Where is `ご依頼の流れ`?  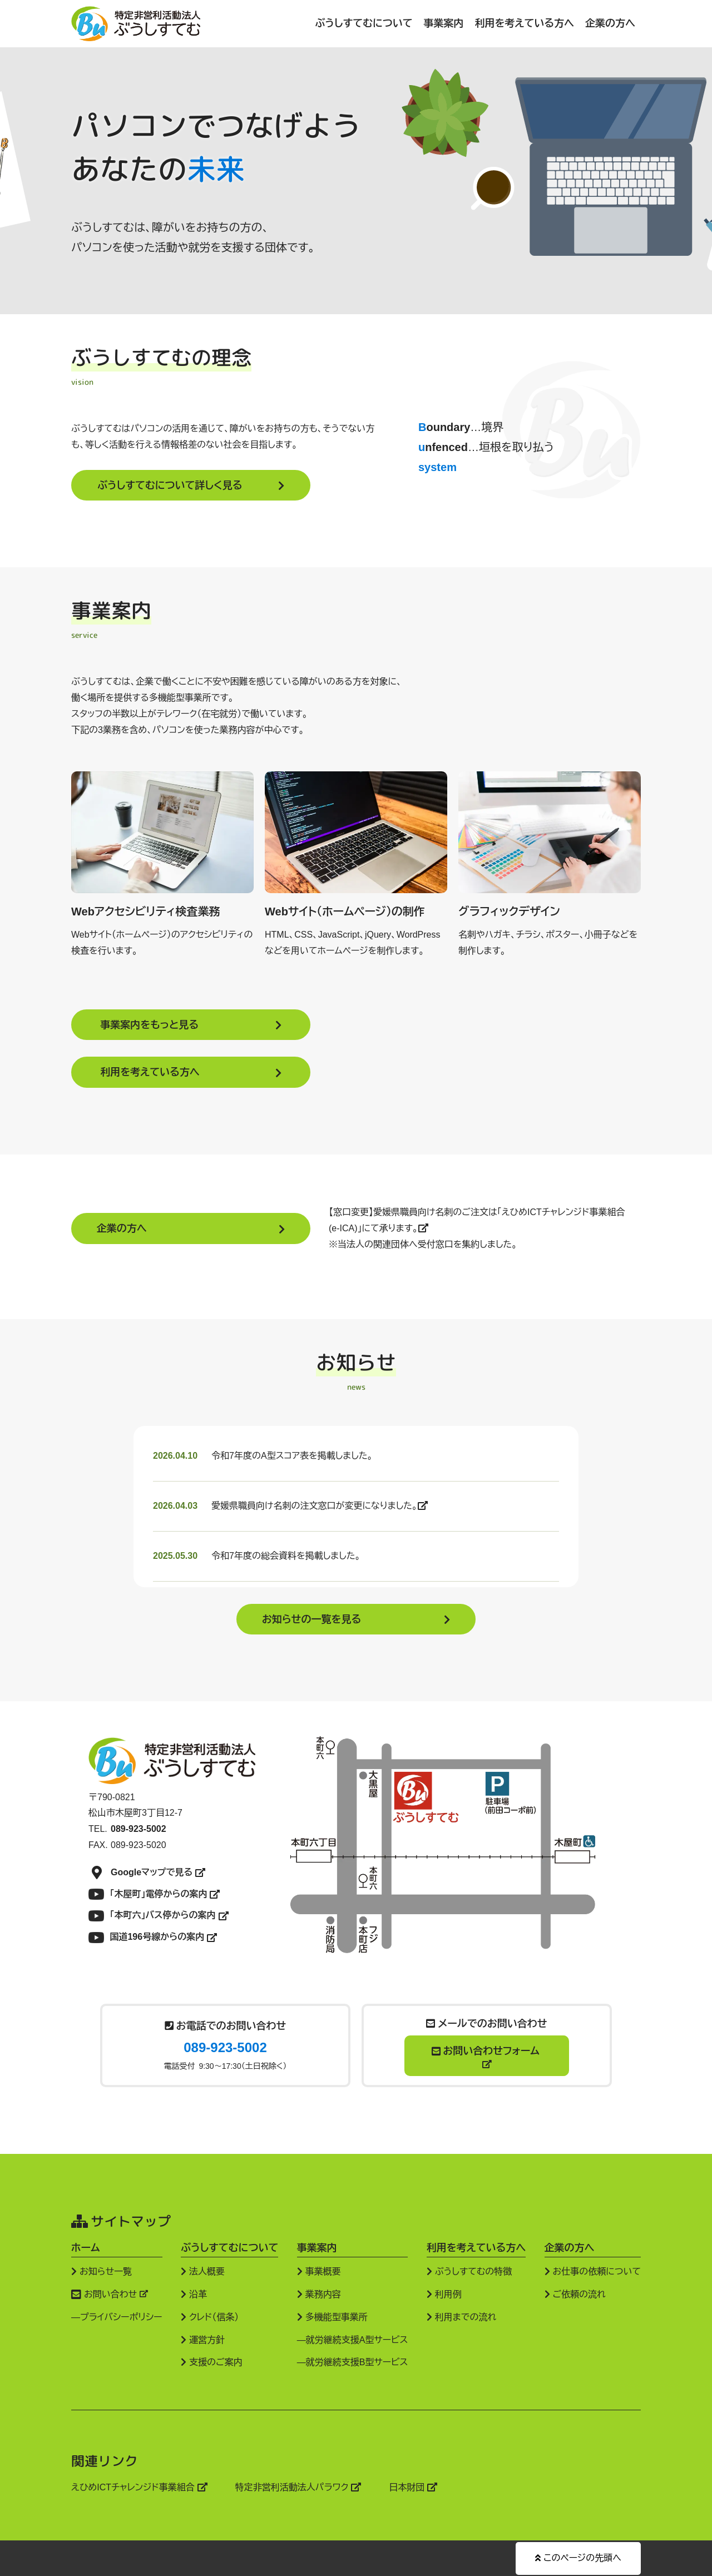 ご依頼の流れ is located at coordinates (575, 2293).